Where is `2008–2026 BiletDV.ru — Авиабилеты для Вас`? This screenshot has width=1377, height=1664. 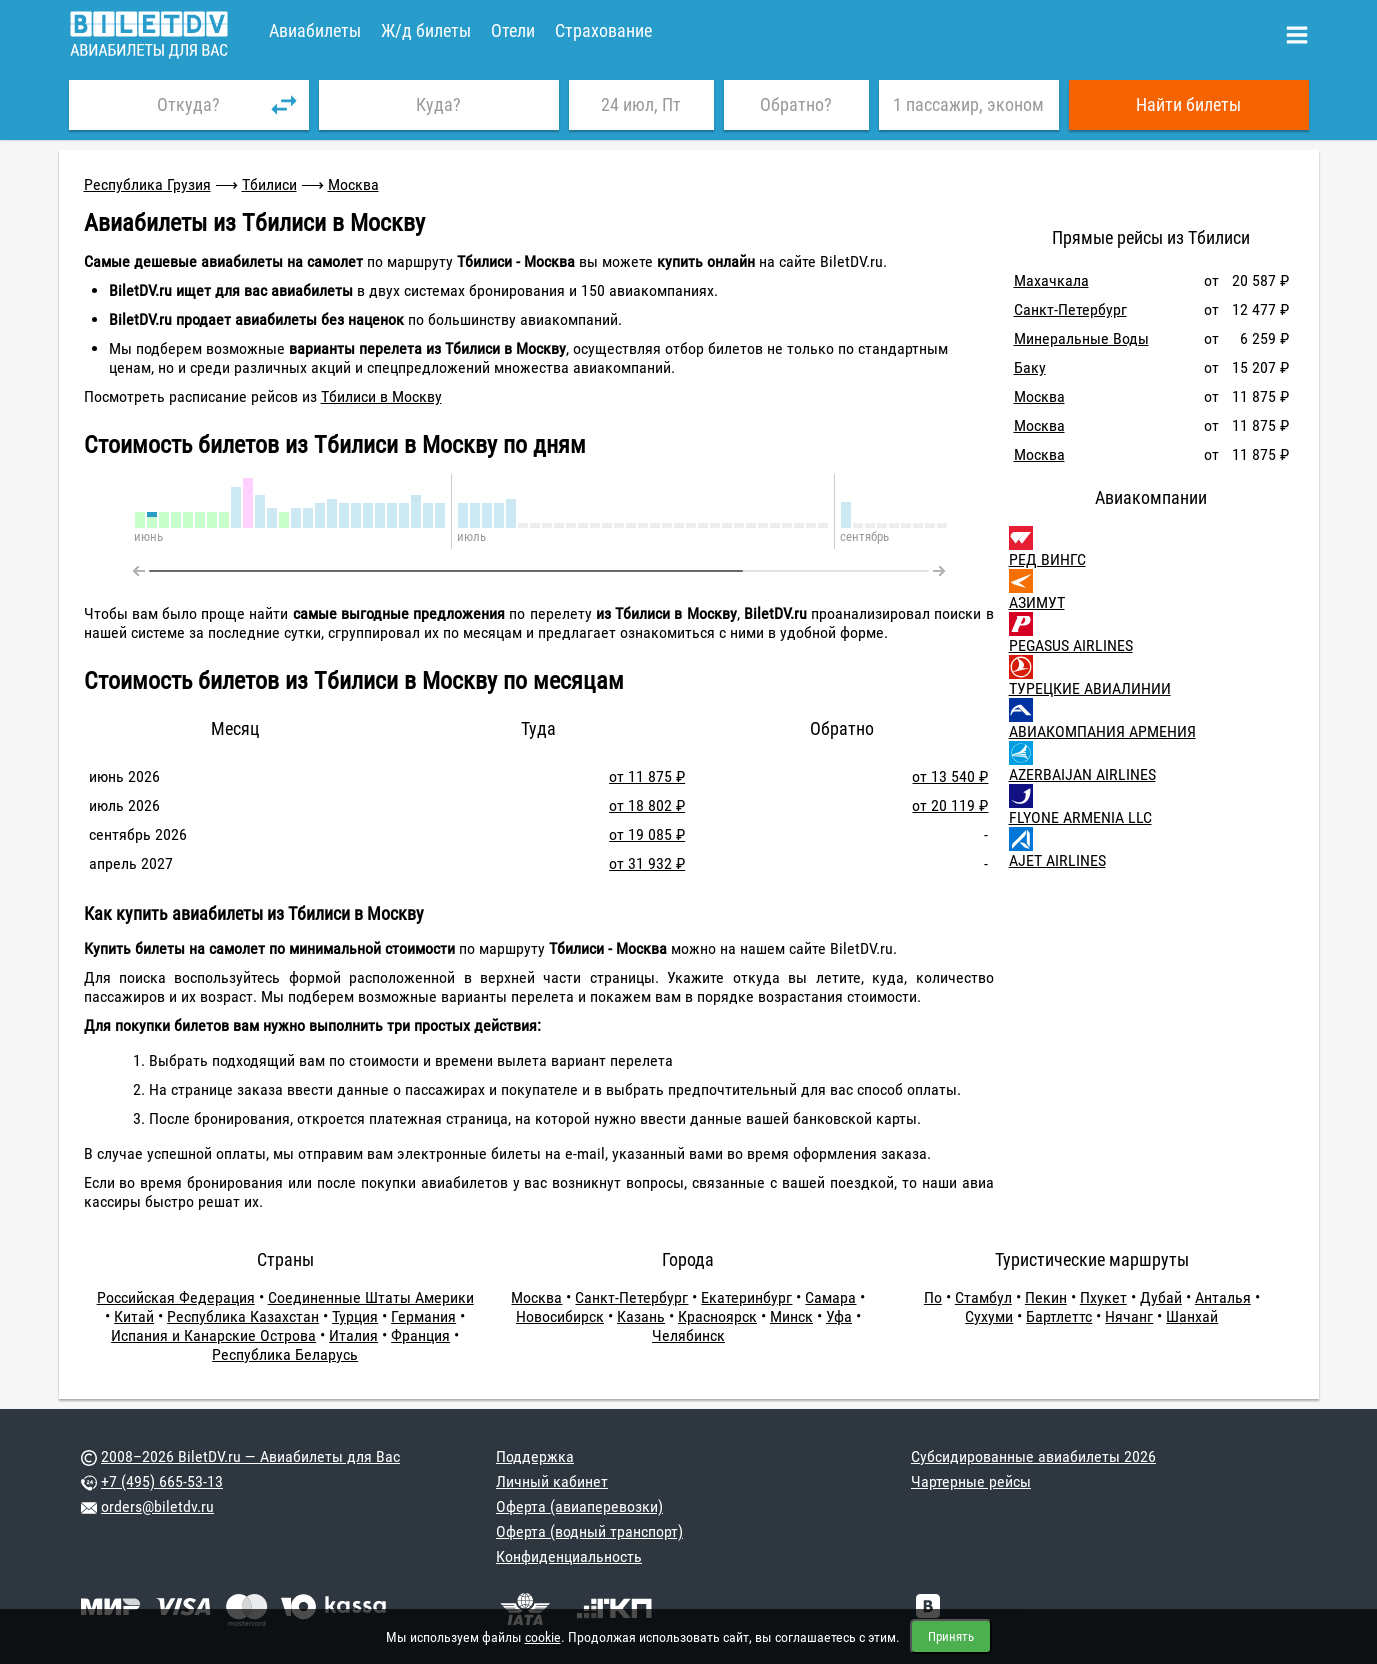
2008–2026 BiletDV.ru — Авиабилеты для Вас is located at coordinates (250, 1456).